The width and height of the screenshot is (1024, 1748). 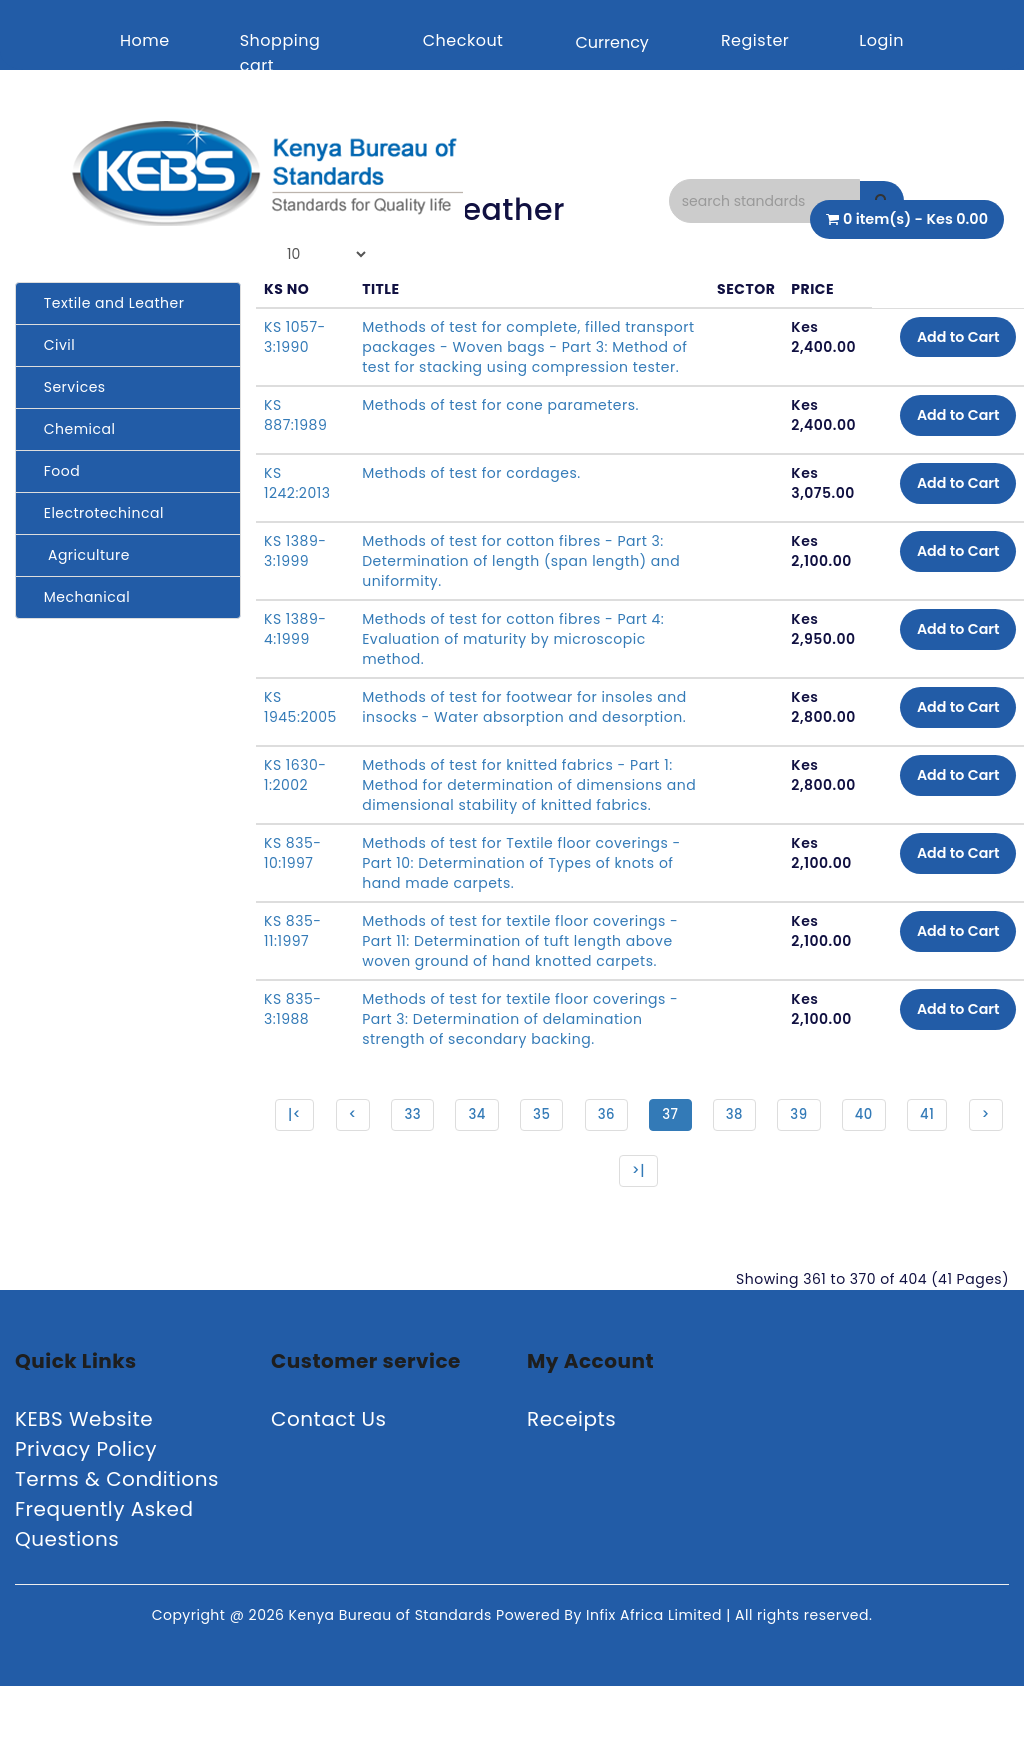 I want to click on Contact Us, so click(x=329, y=1481).